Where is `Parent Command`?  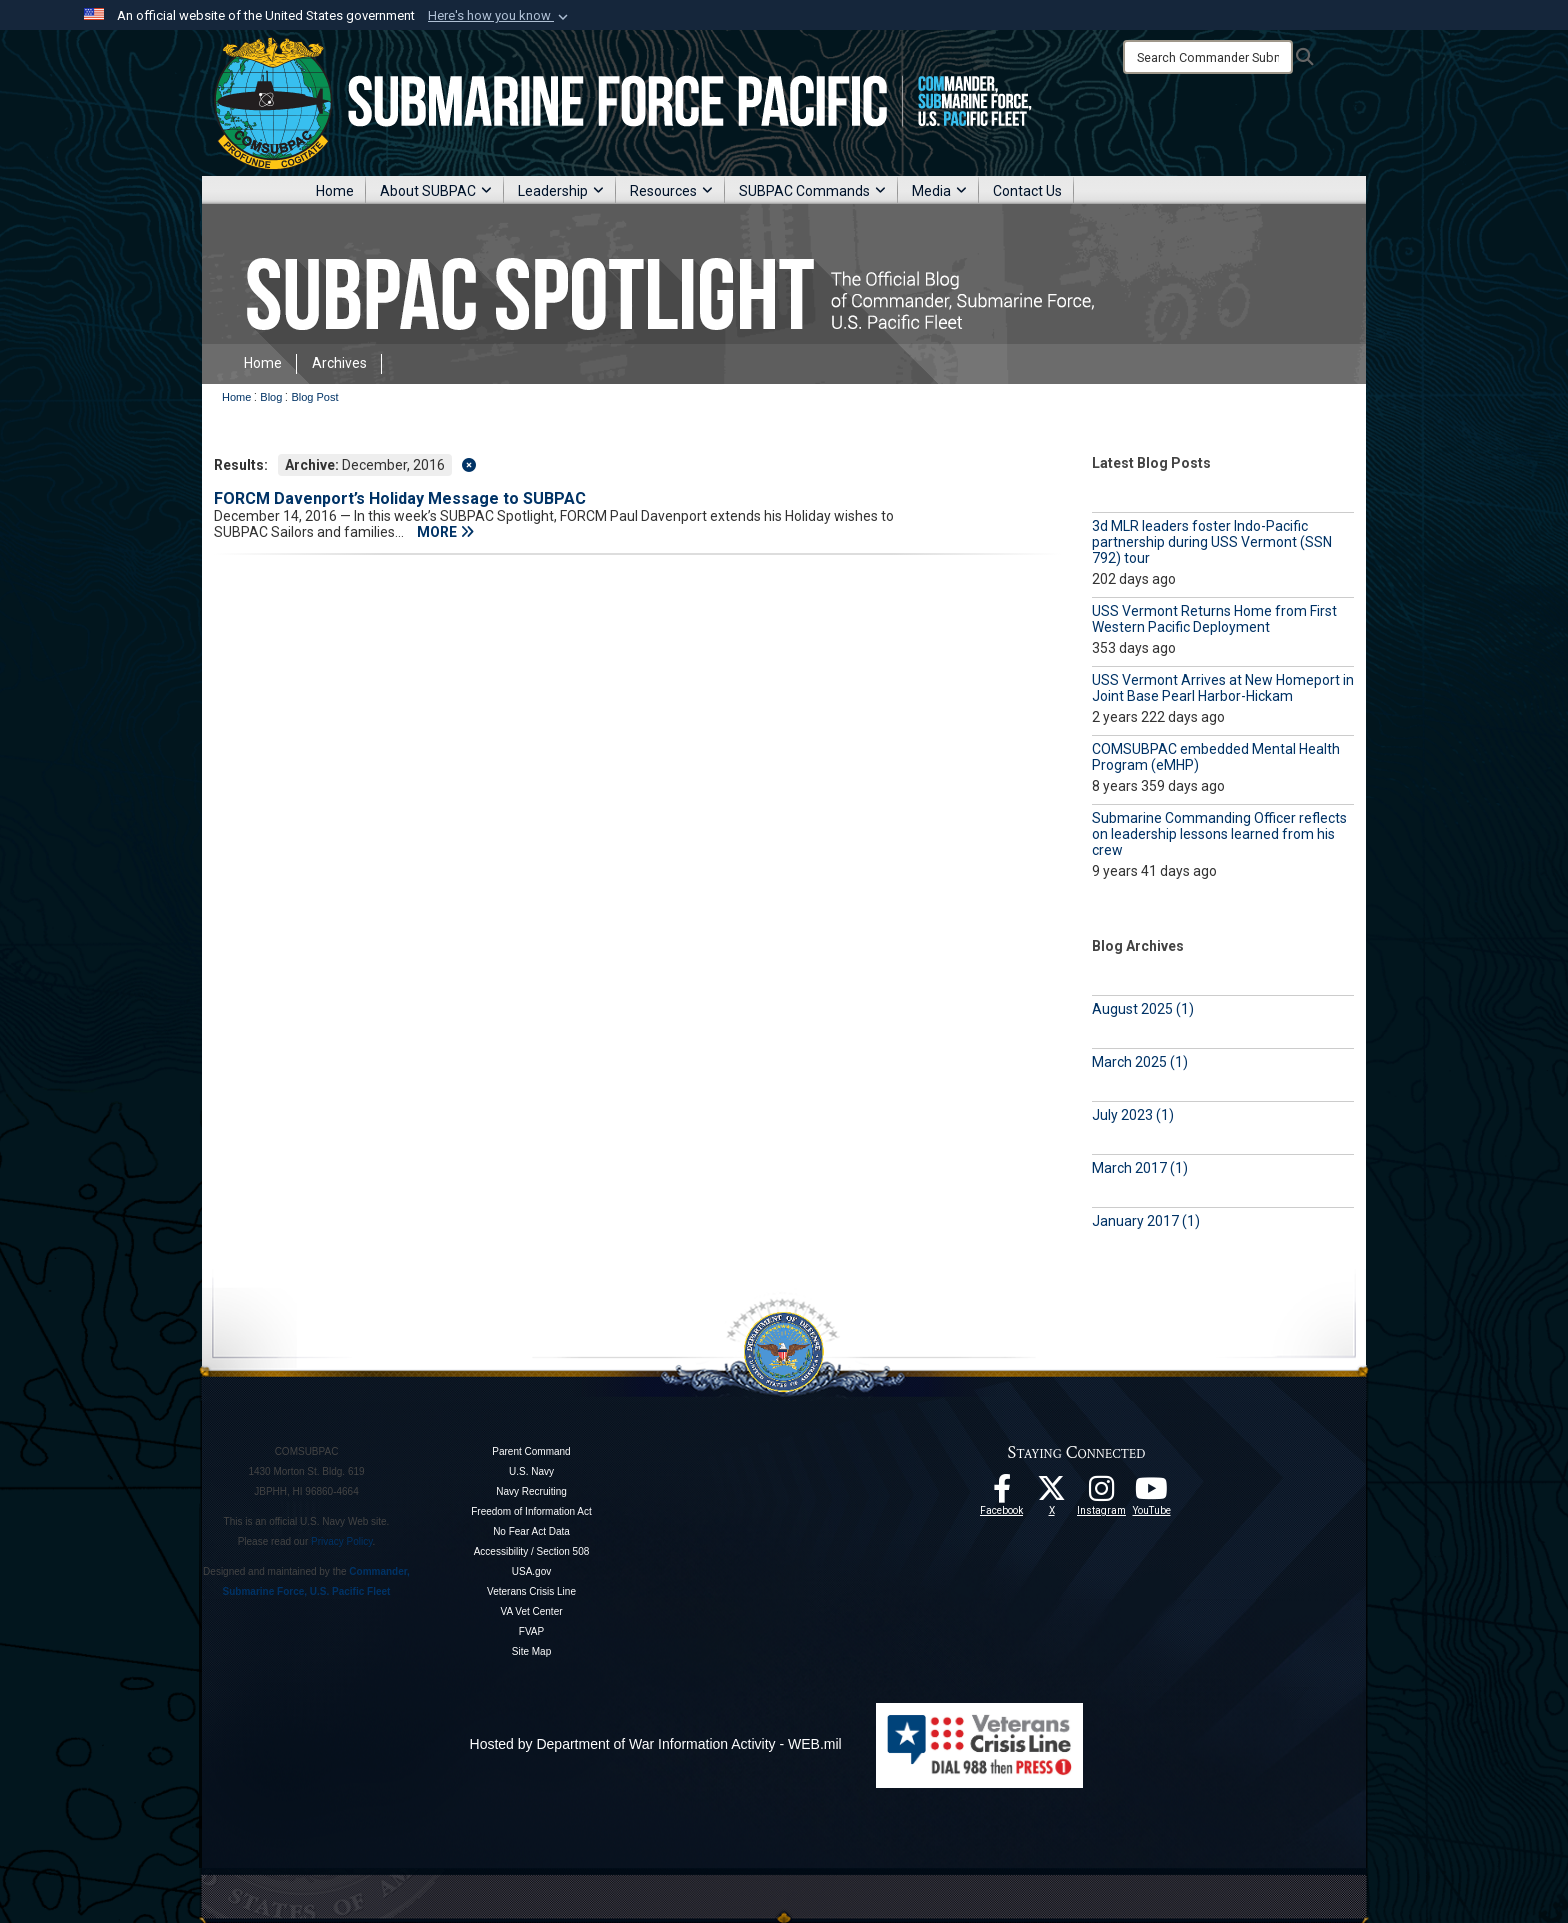 Parent Command is located at coordinates (531, 1451).